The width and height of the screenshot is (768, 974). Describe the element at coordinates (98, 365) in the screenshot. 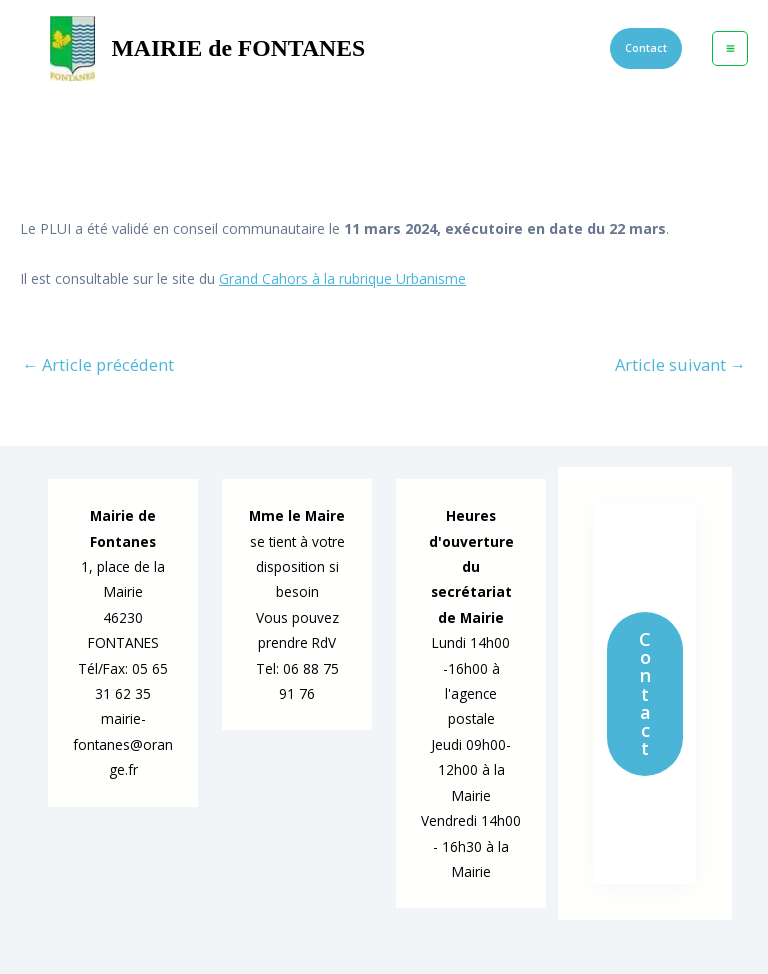

I see `Article précédent` at that location.